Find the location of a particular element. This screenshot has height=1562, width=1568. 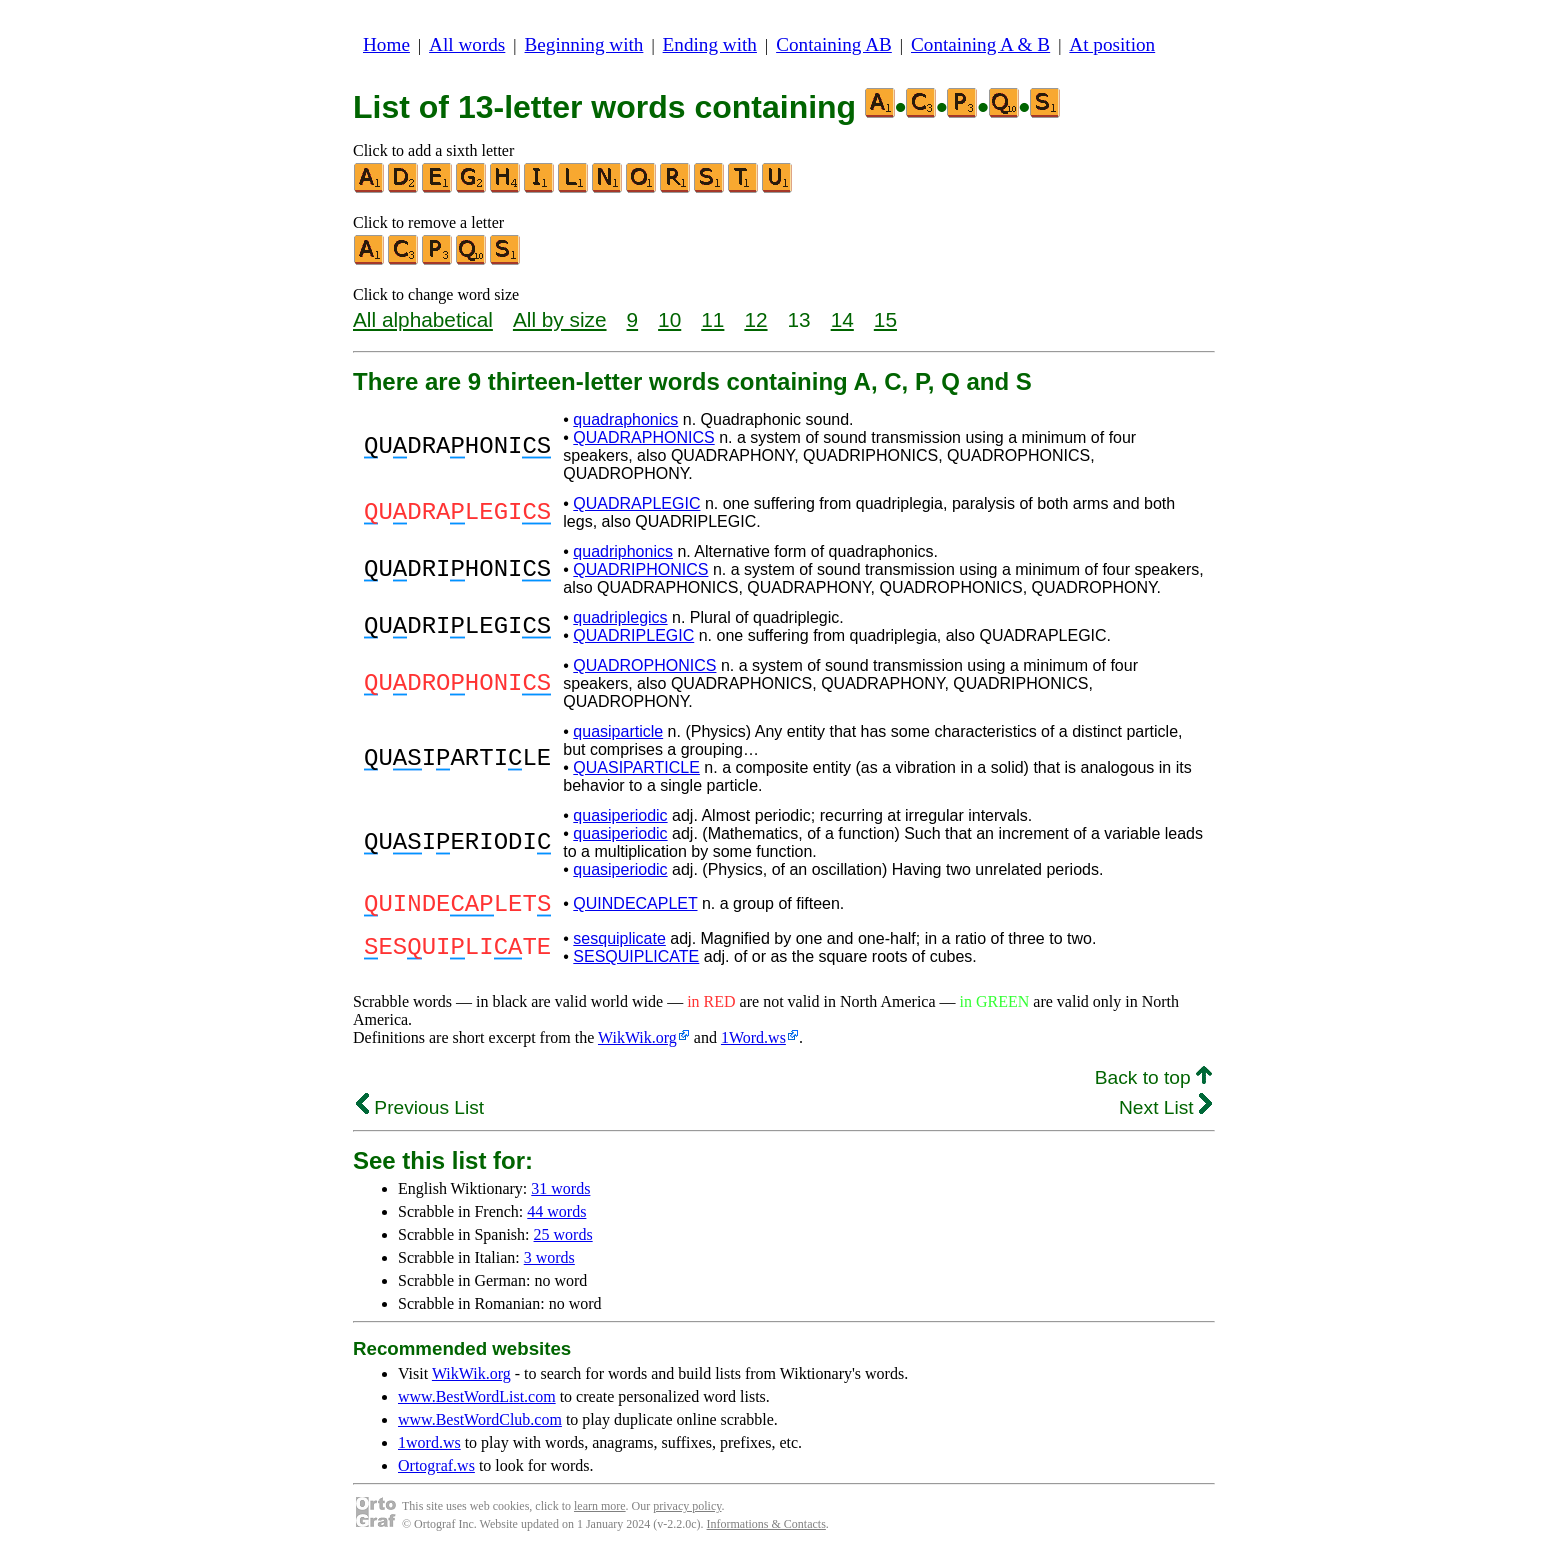

25 words is located at coordinates (563, 1240).